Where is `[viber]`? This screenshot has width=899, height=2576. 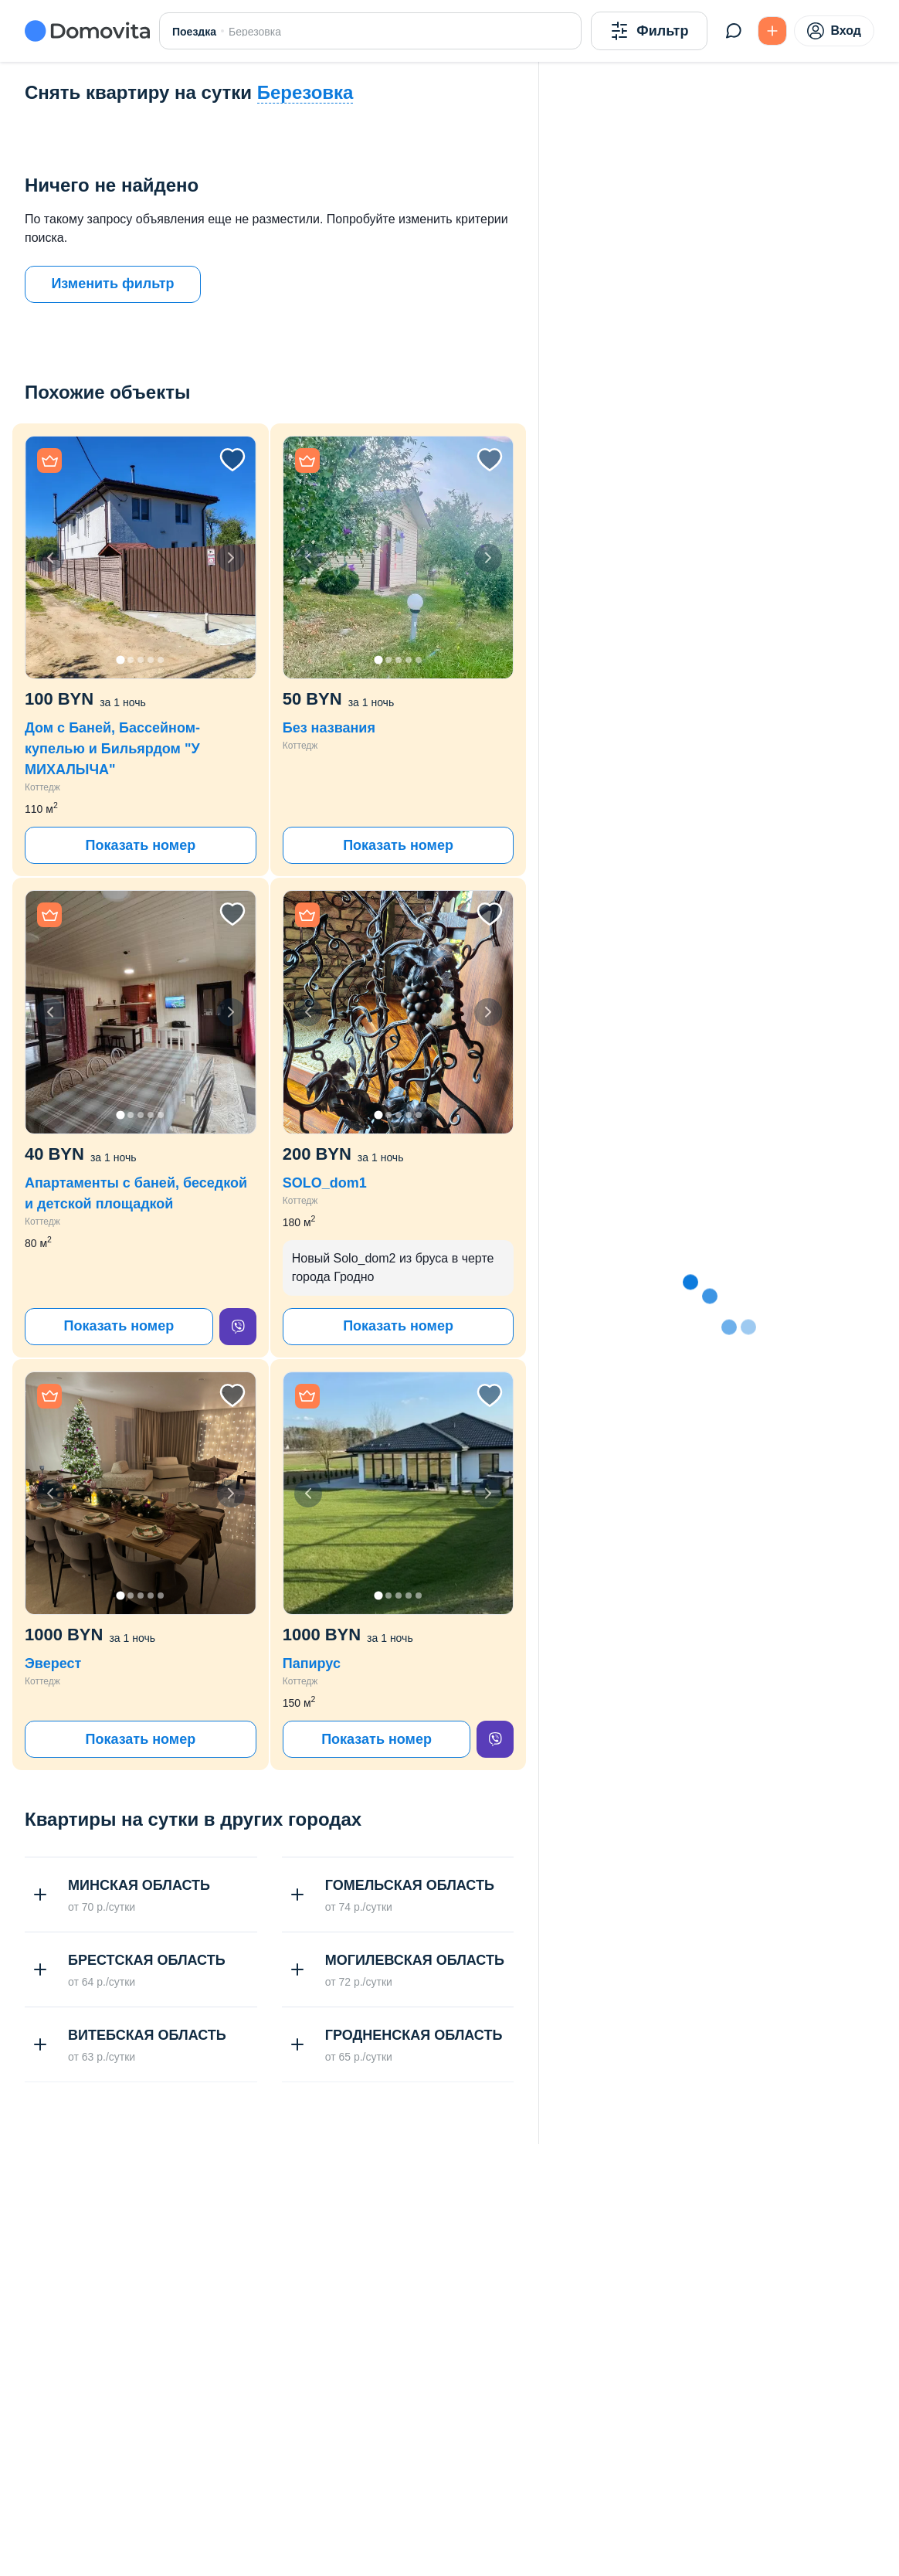 [viber] is located at coordinates (237, 1326).